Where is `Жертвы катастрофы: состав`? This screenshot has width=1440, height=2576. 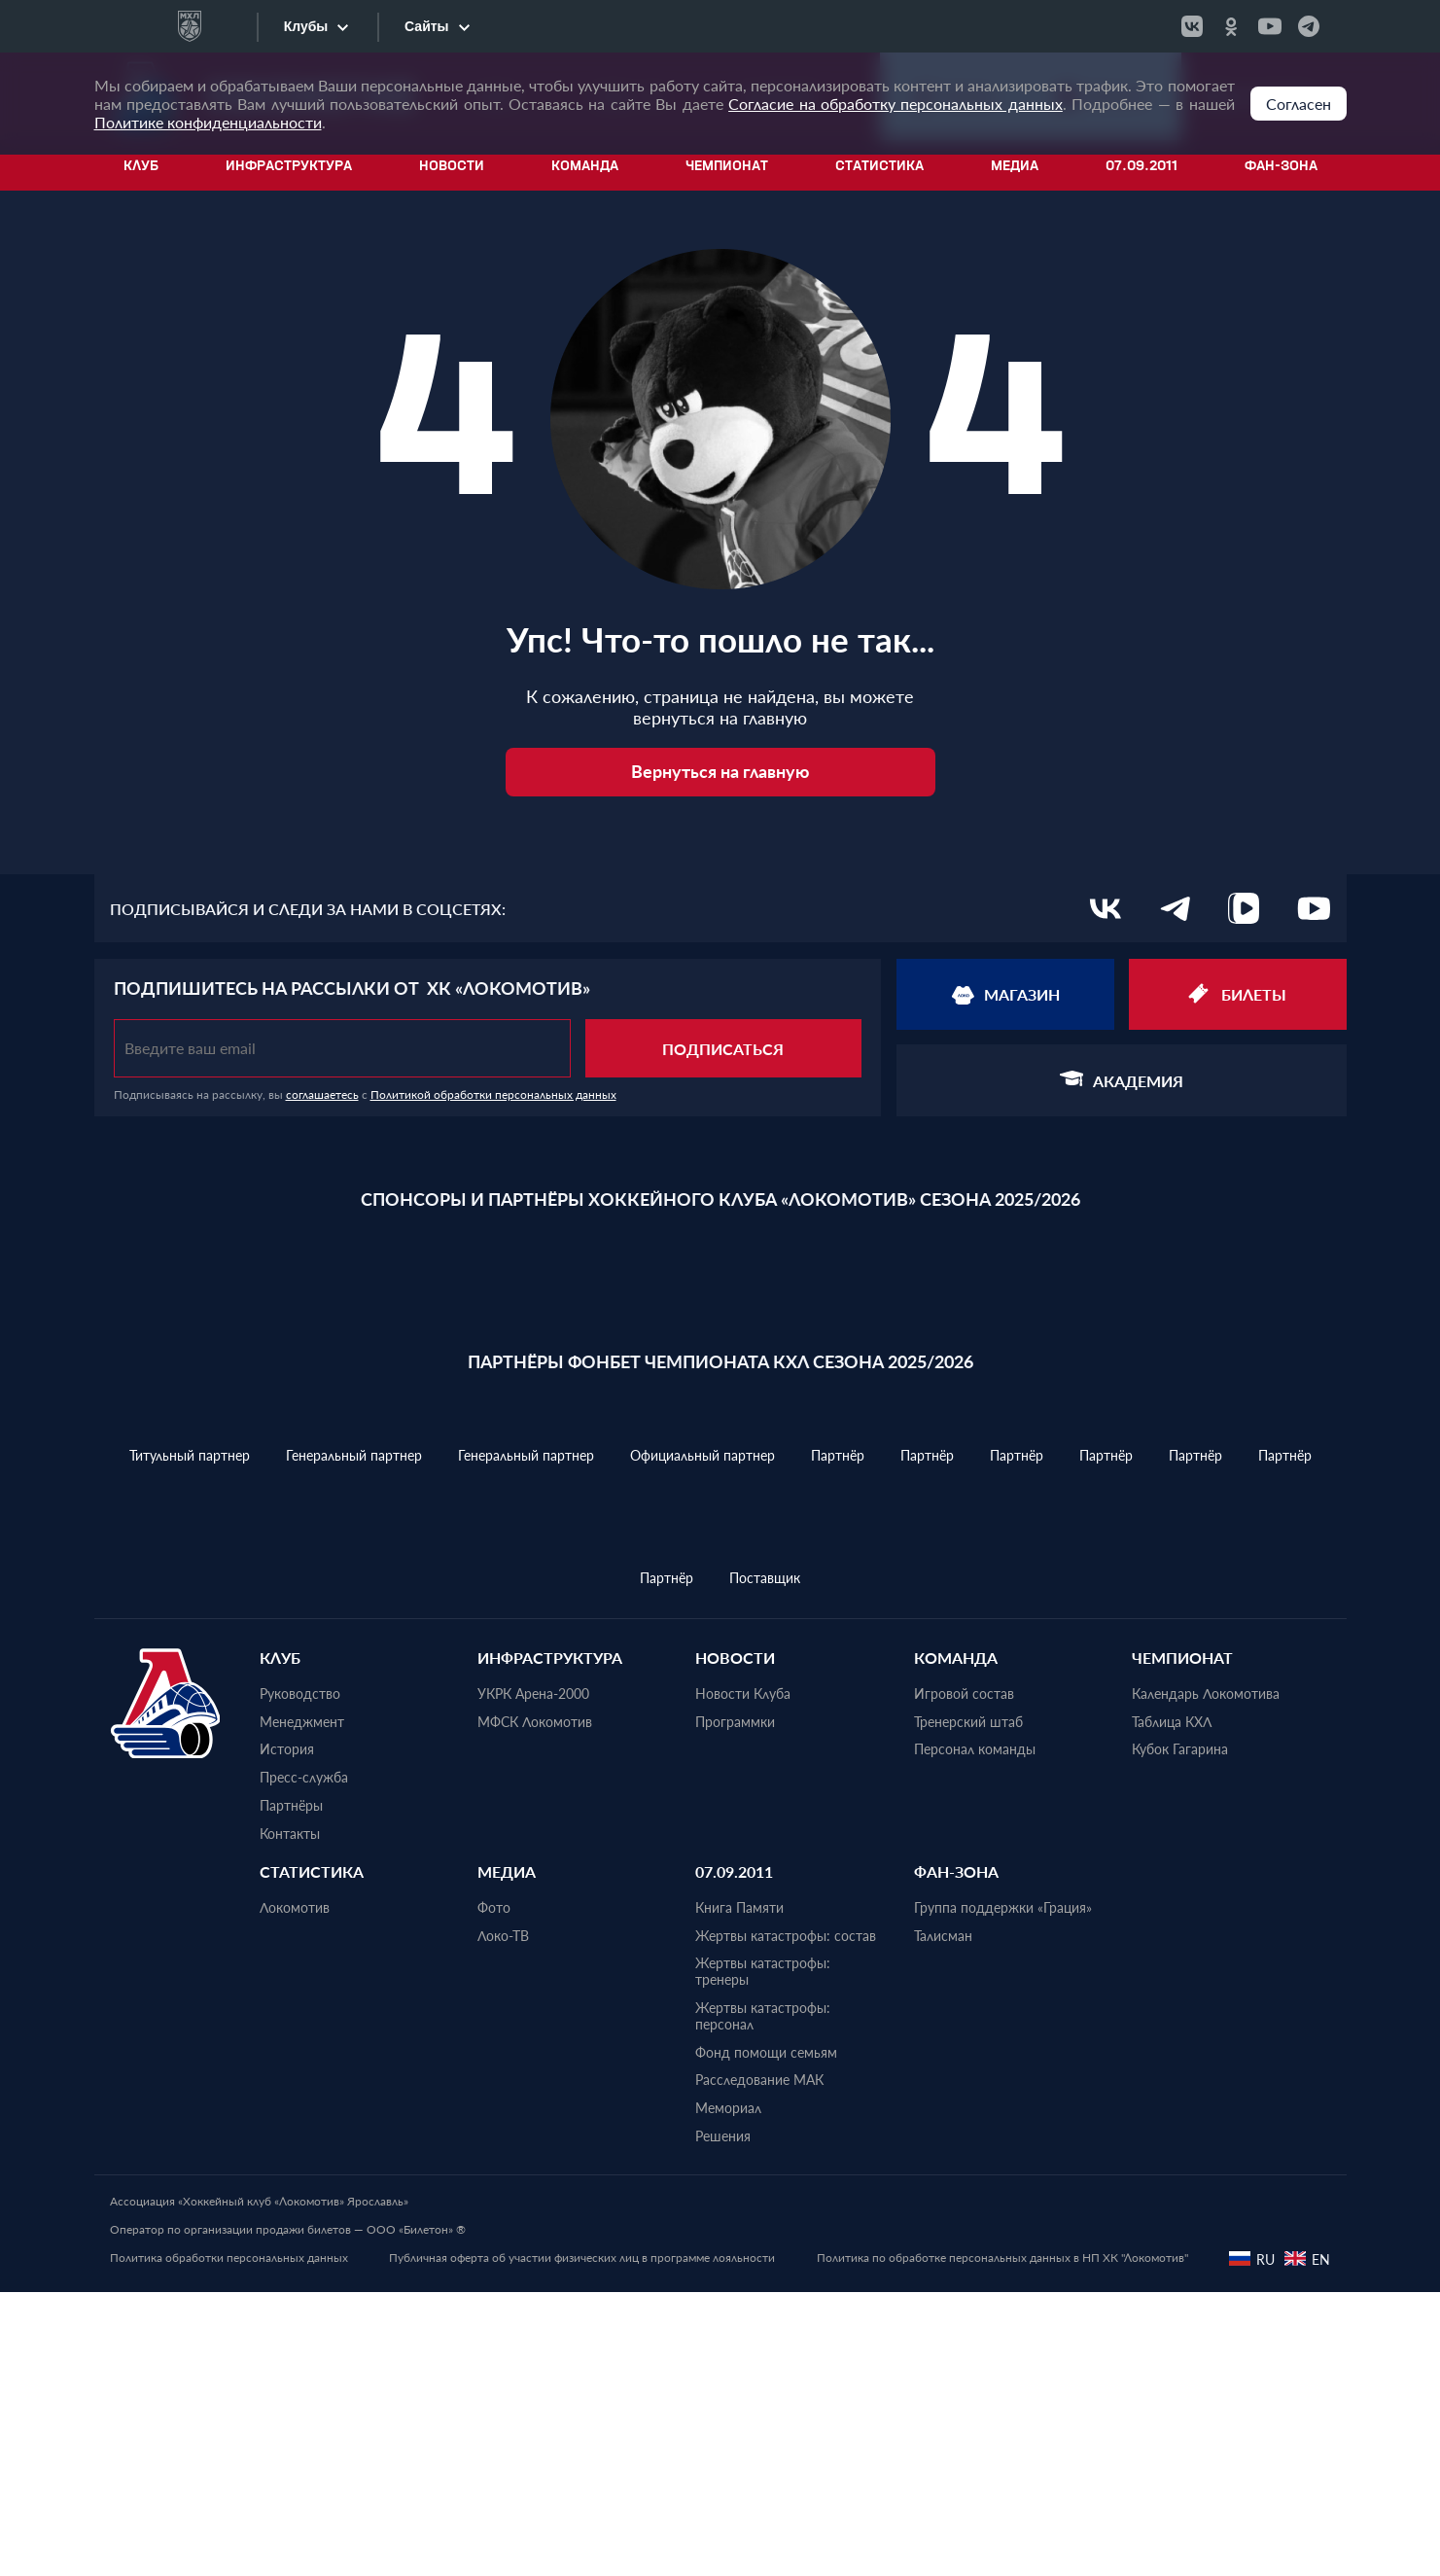
Жертвы катастрофы: состав is located at coordinates (785, 2219).